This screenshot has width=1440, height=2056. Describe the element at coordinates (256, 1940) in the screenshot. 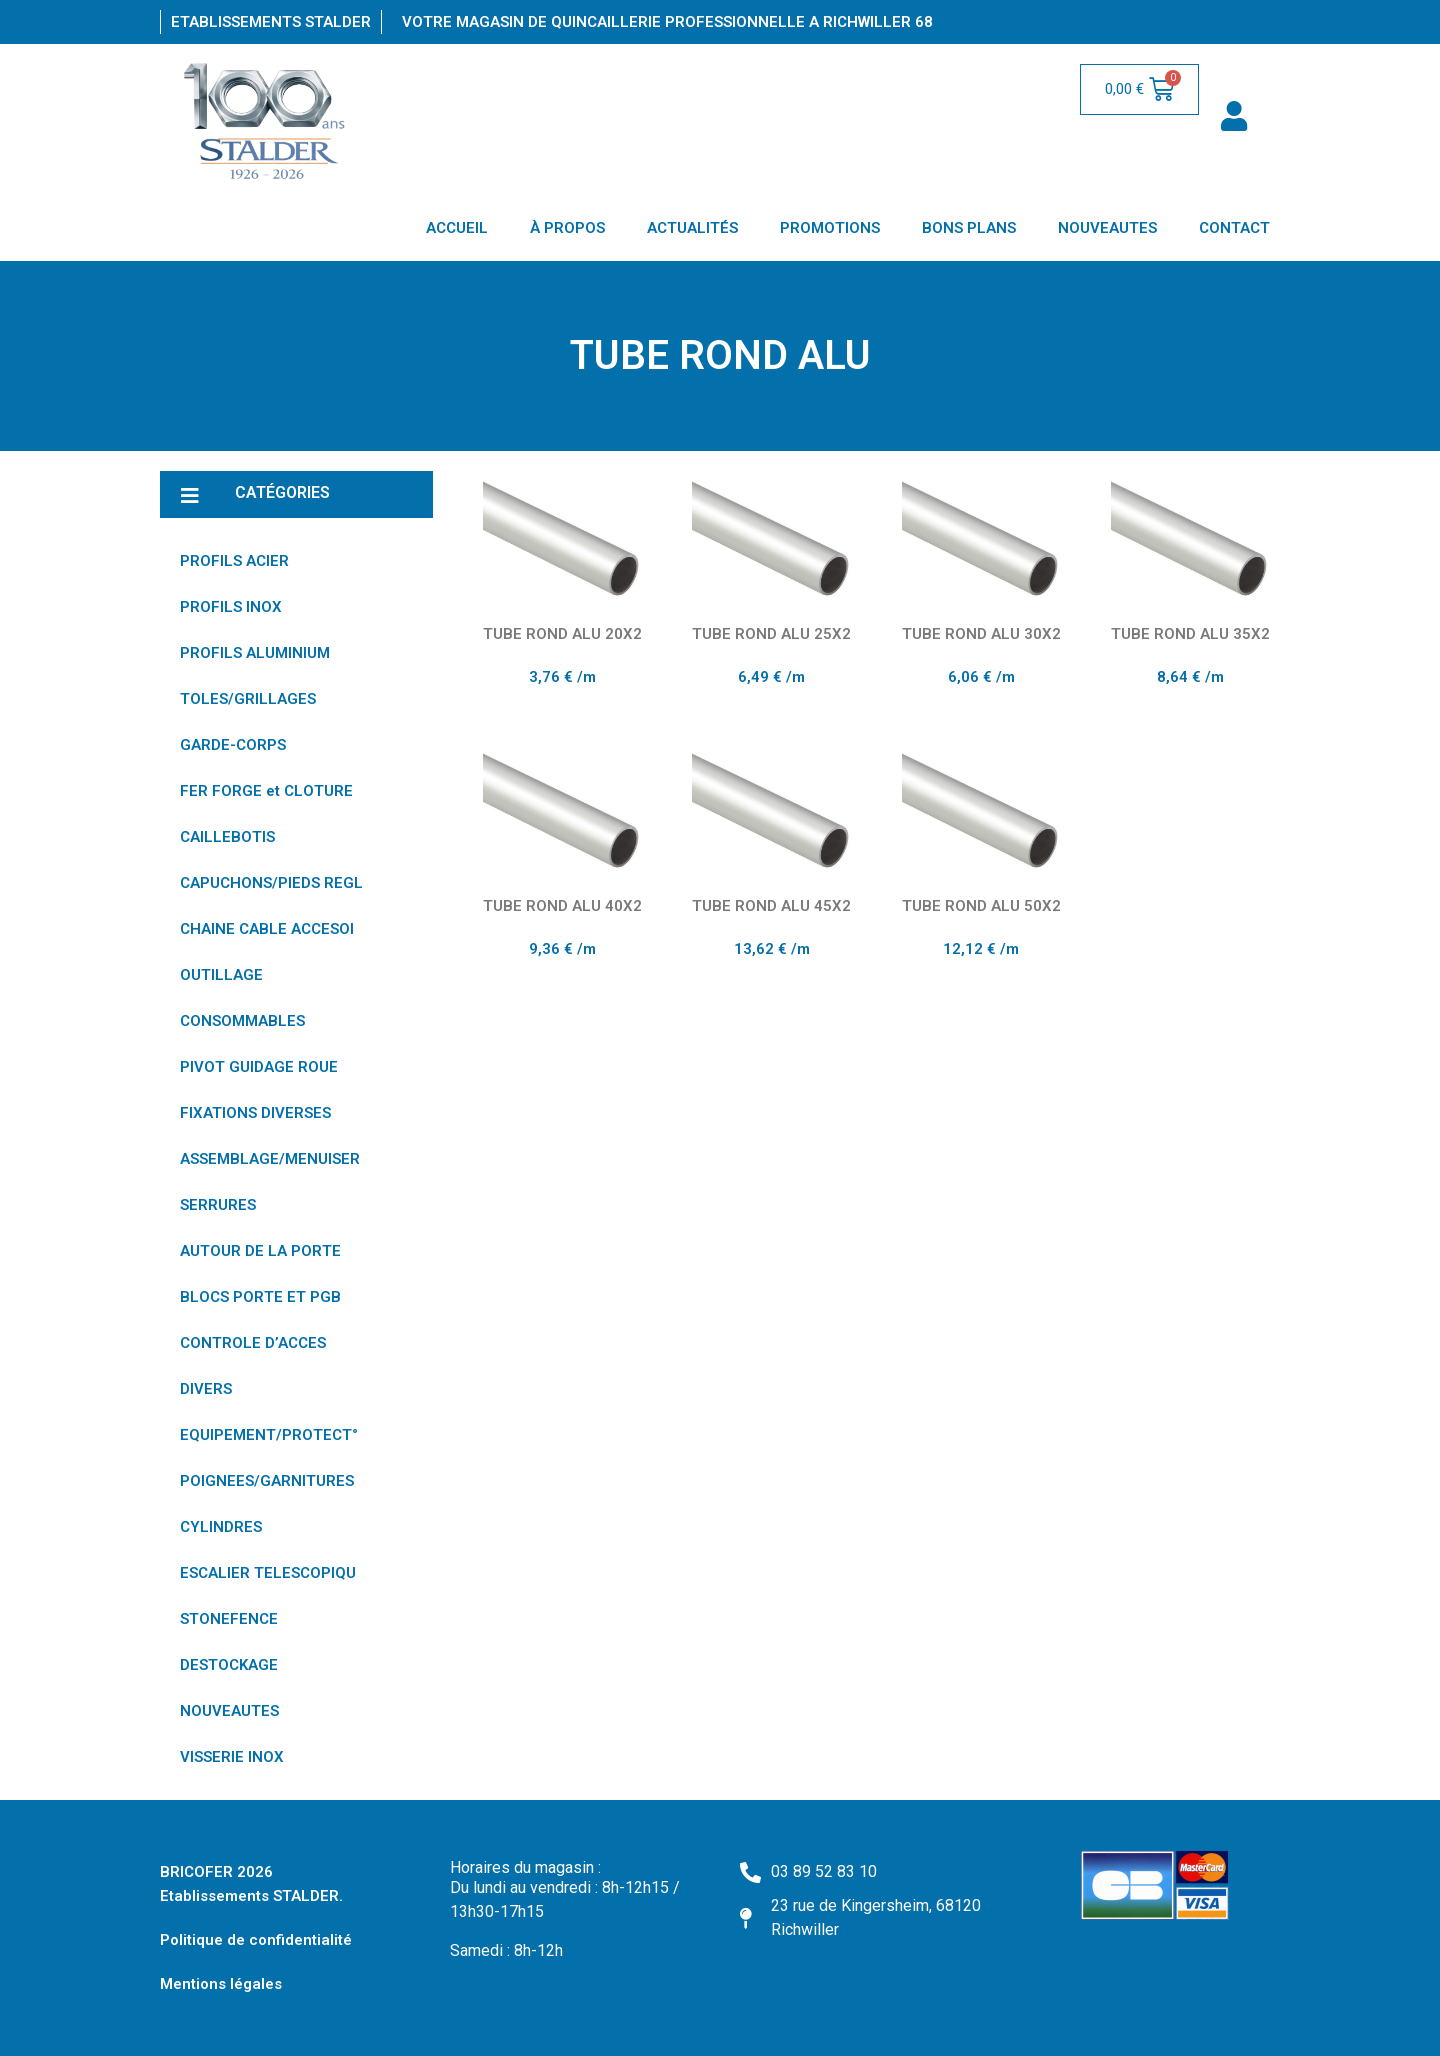

I see `Politique de confidentialité` at that location.